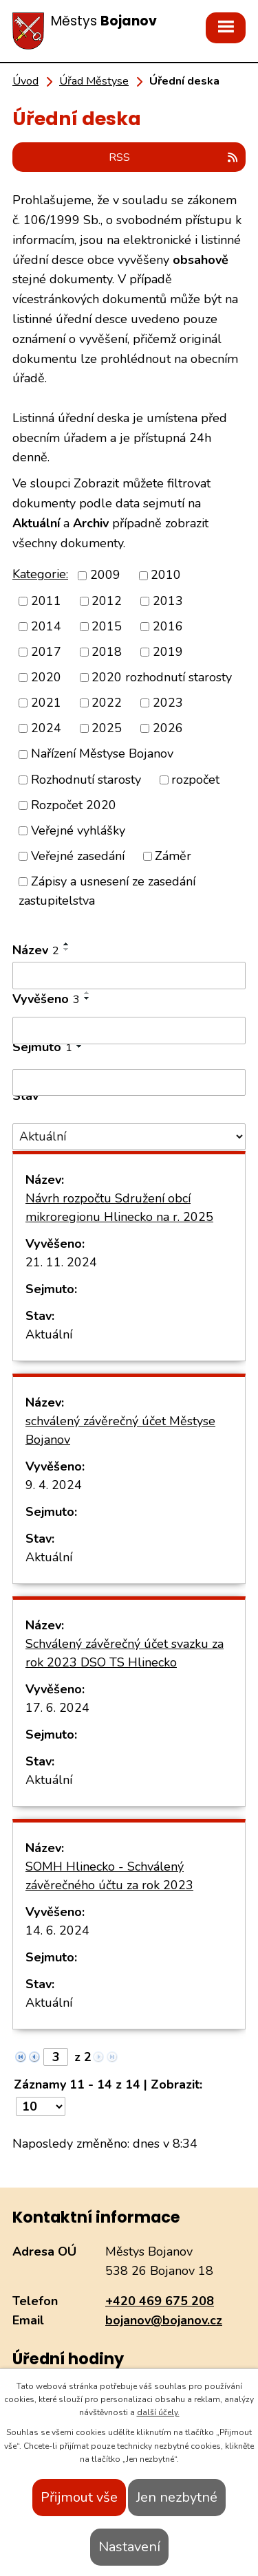  I want to click on Přijmout vše, so click(79, 2497).